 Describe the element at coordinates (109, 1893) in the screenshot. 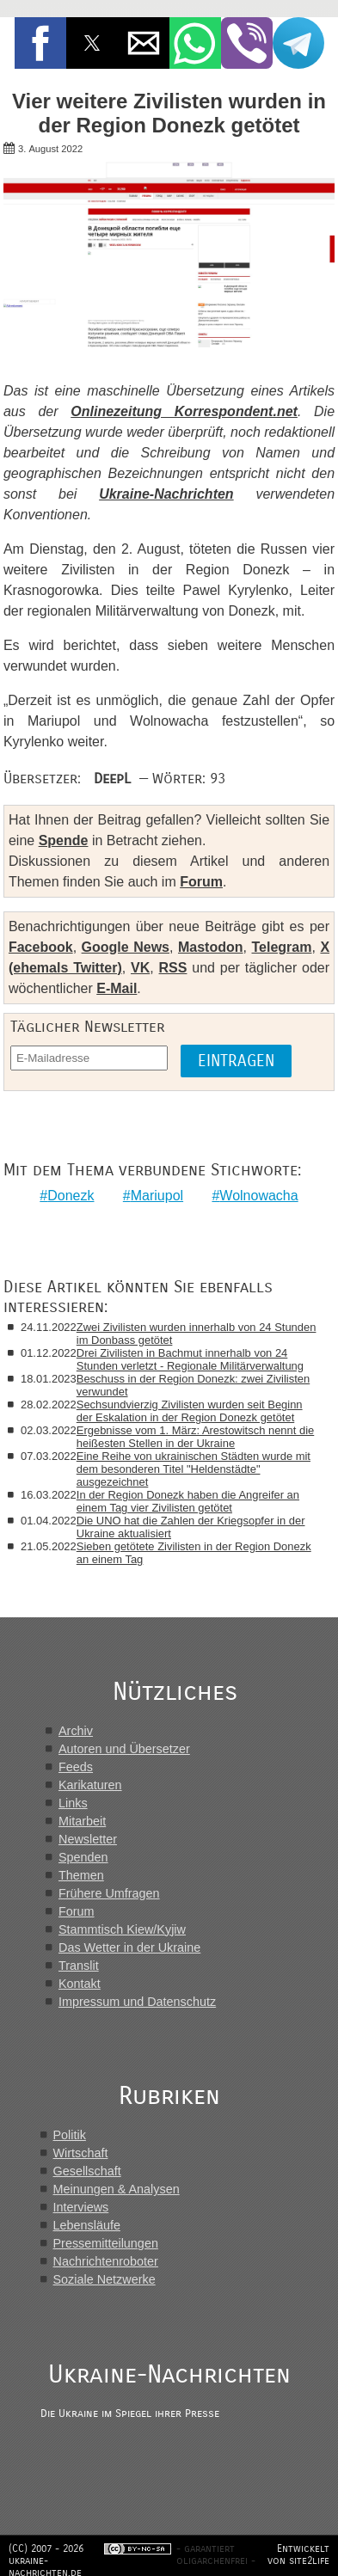

I see `Frühere Umfragen` at that location.